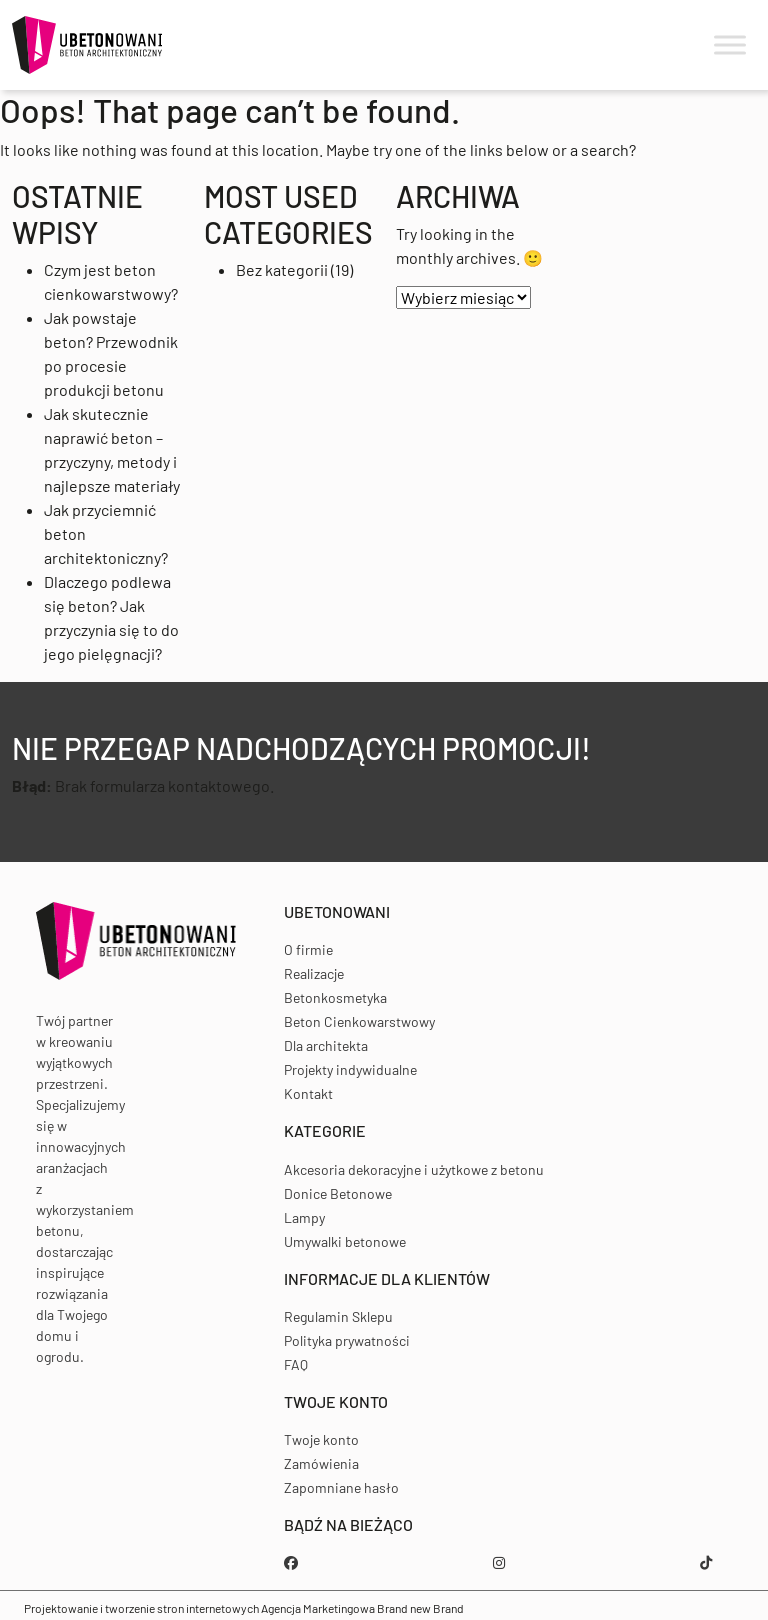 This screenshot has height=1620, width=768. Describe the element at coordinates (314, 973) in the screenshot. I see `Realizacje` at that location.